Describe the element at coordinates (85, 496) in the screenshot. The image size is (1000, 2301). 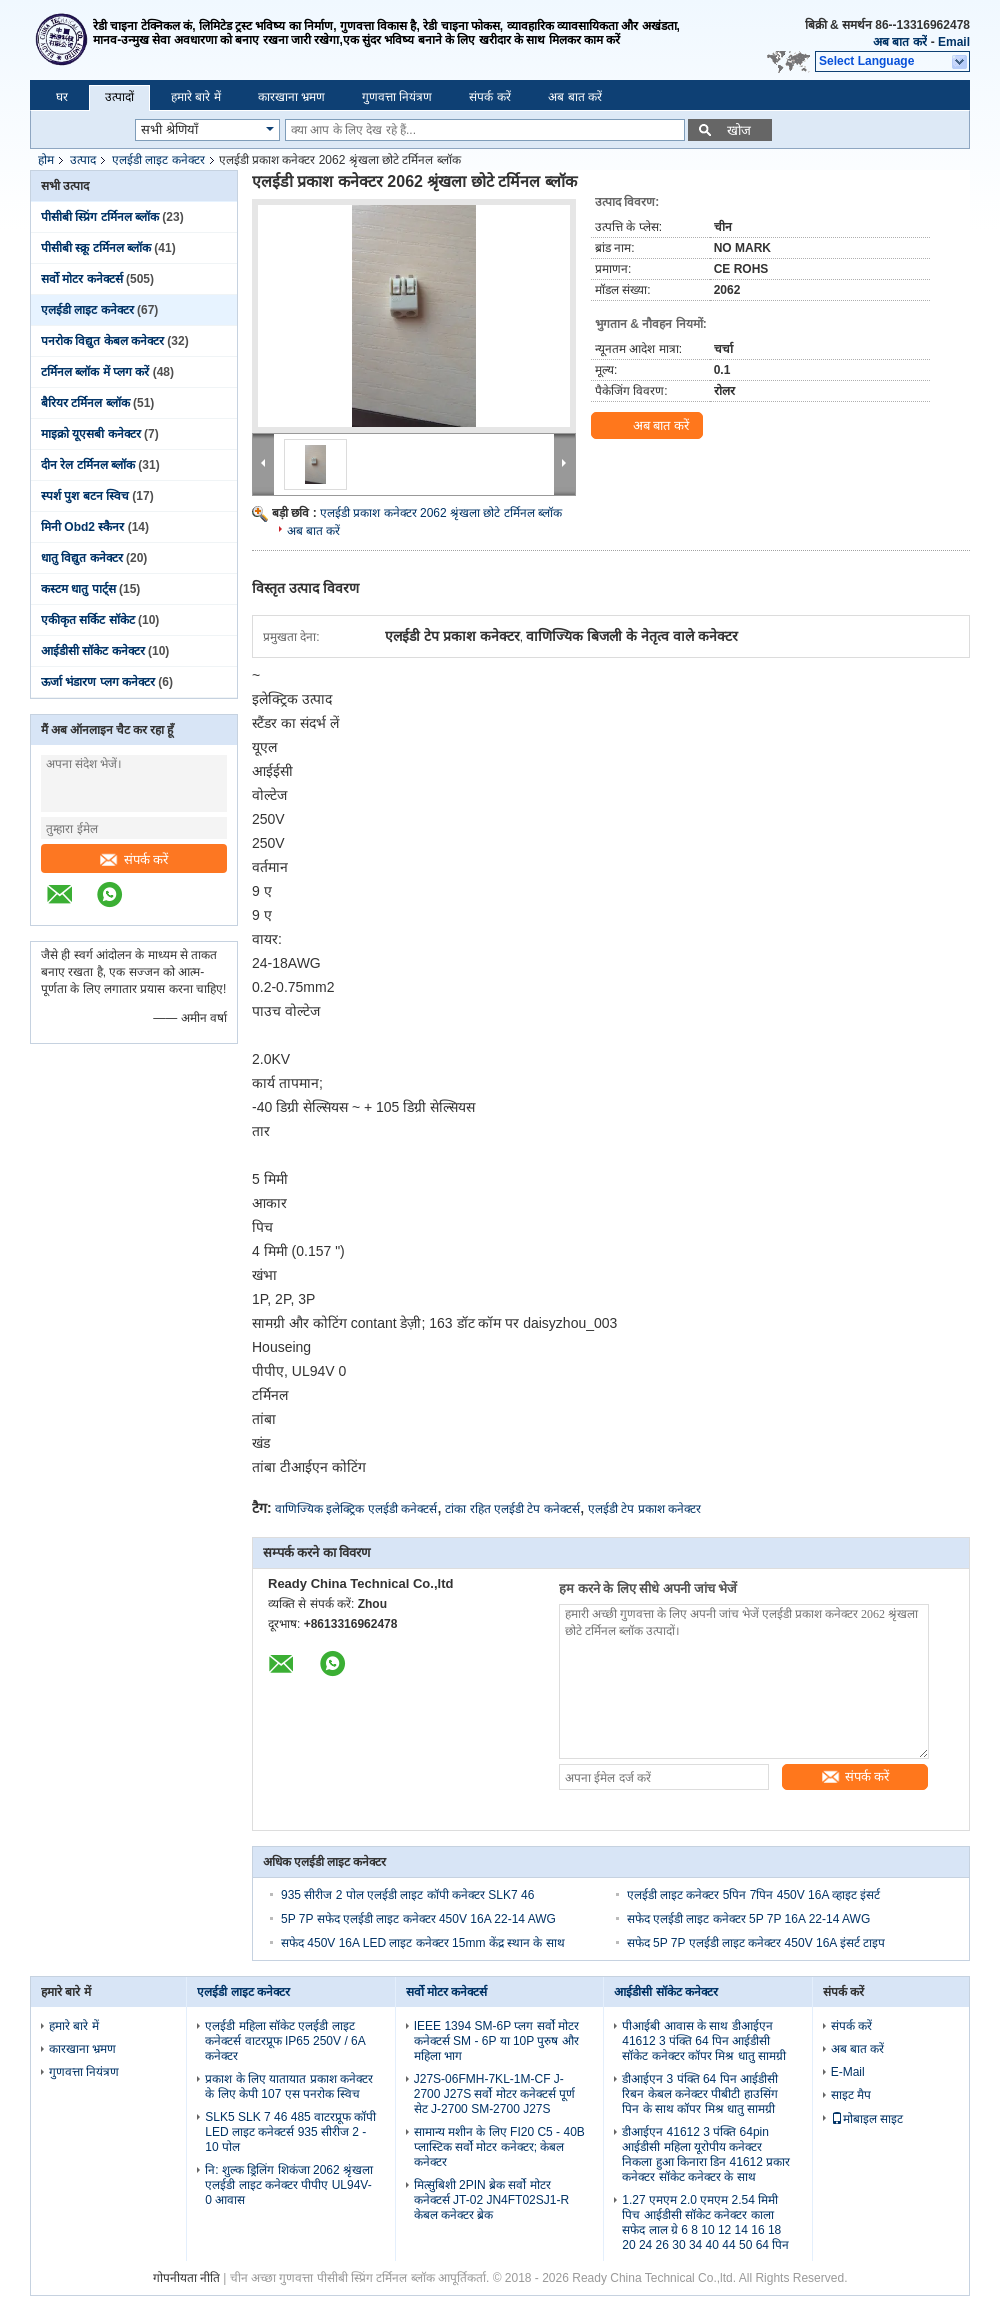
I see `स्पर्श पुश बटन स्विच` at that location.